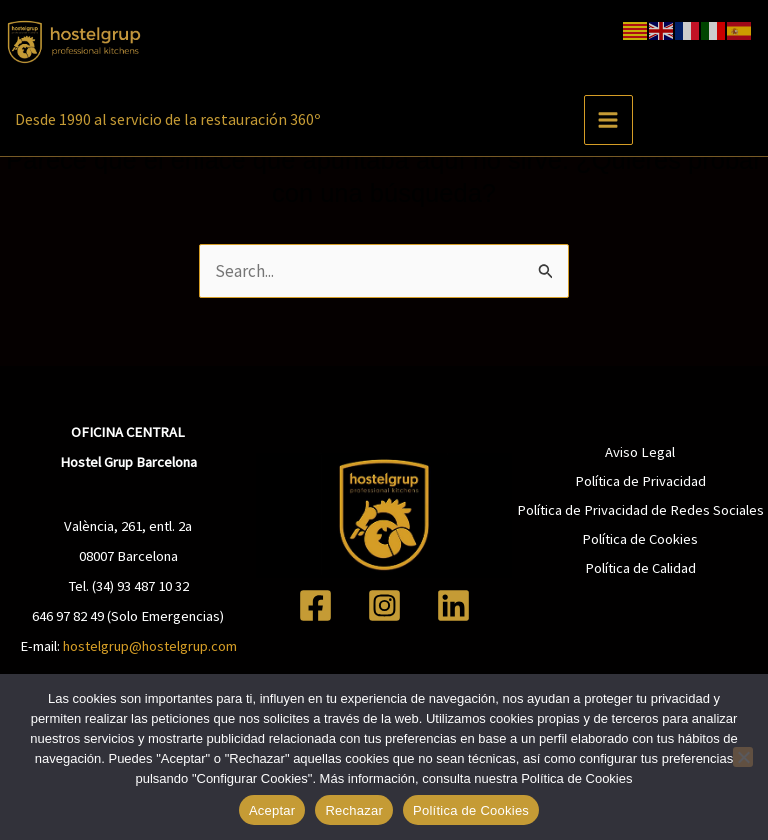  I want to click on Rechazar, so click(354, 810).